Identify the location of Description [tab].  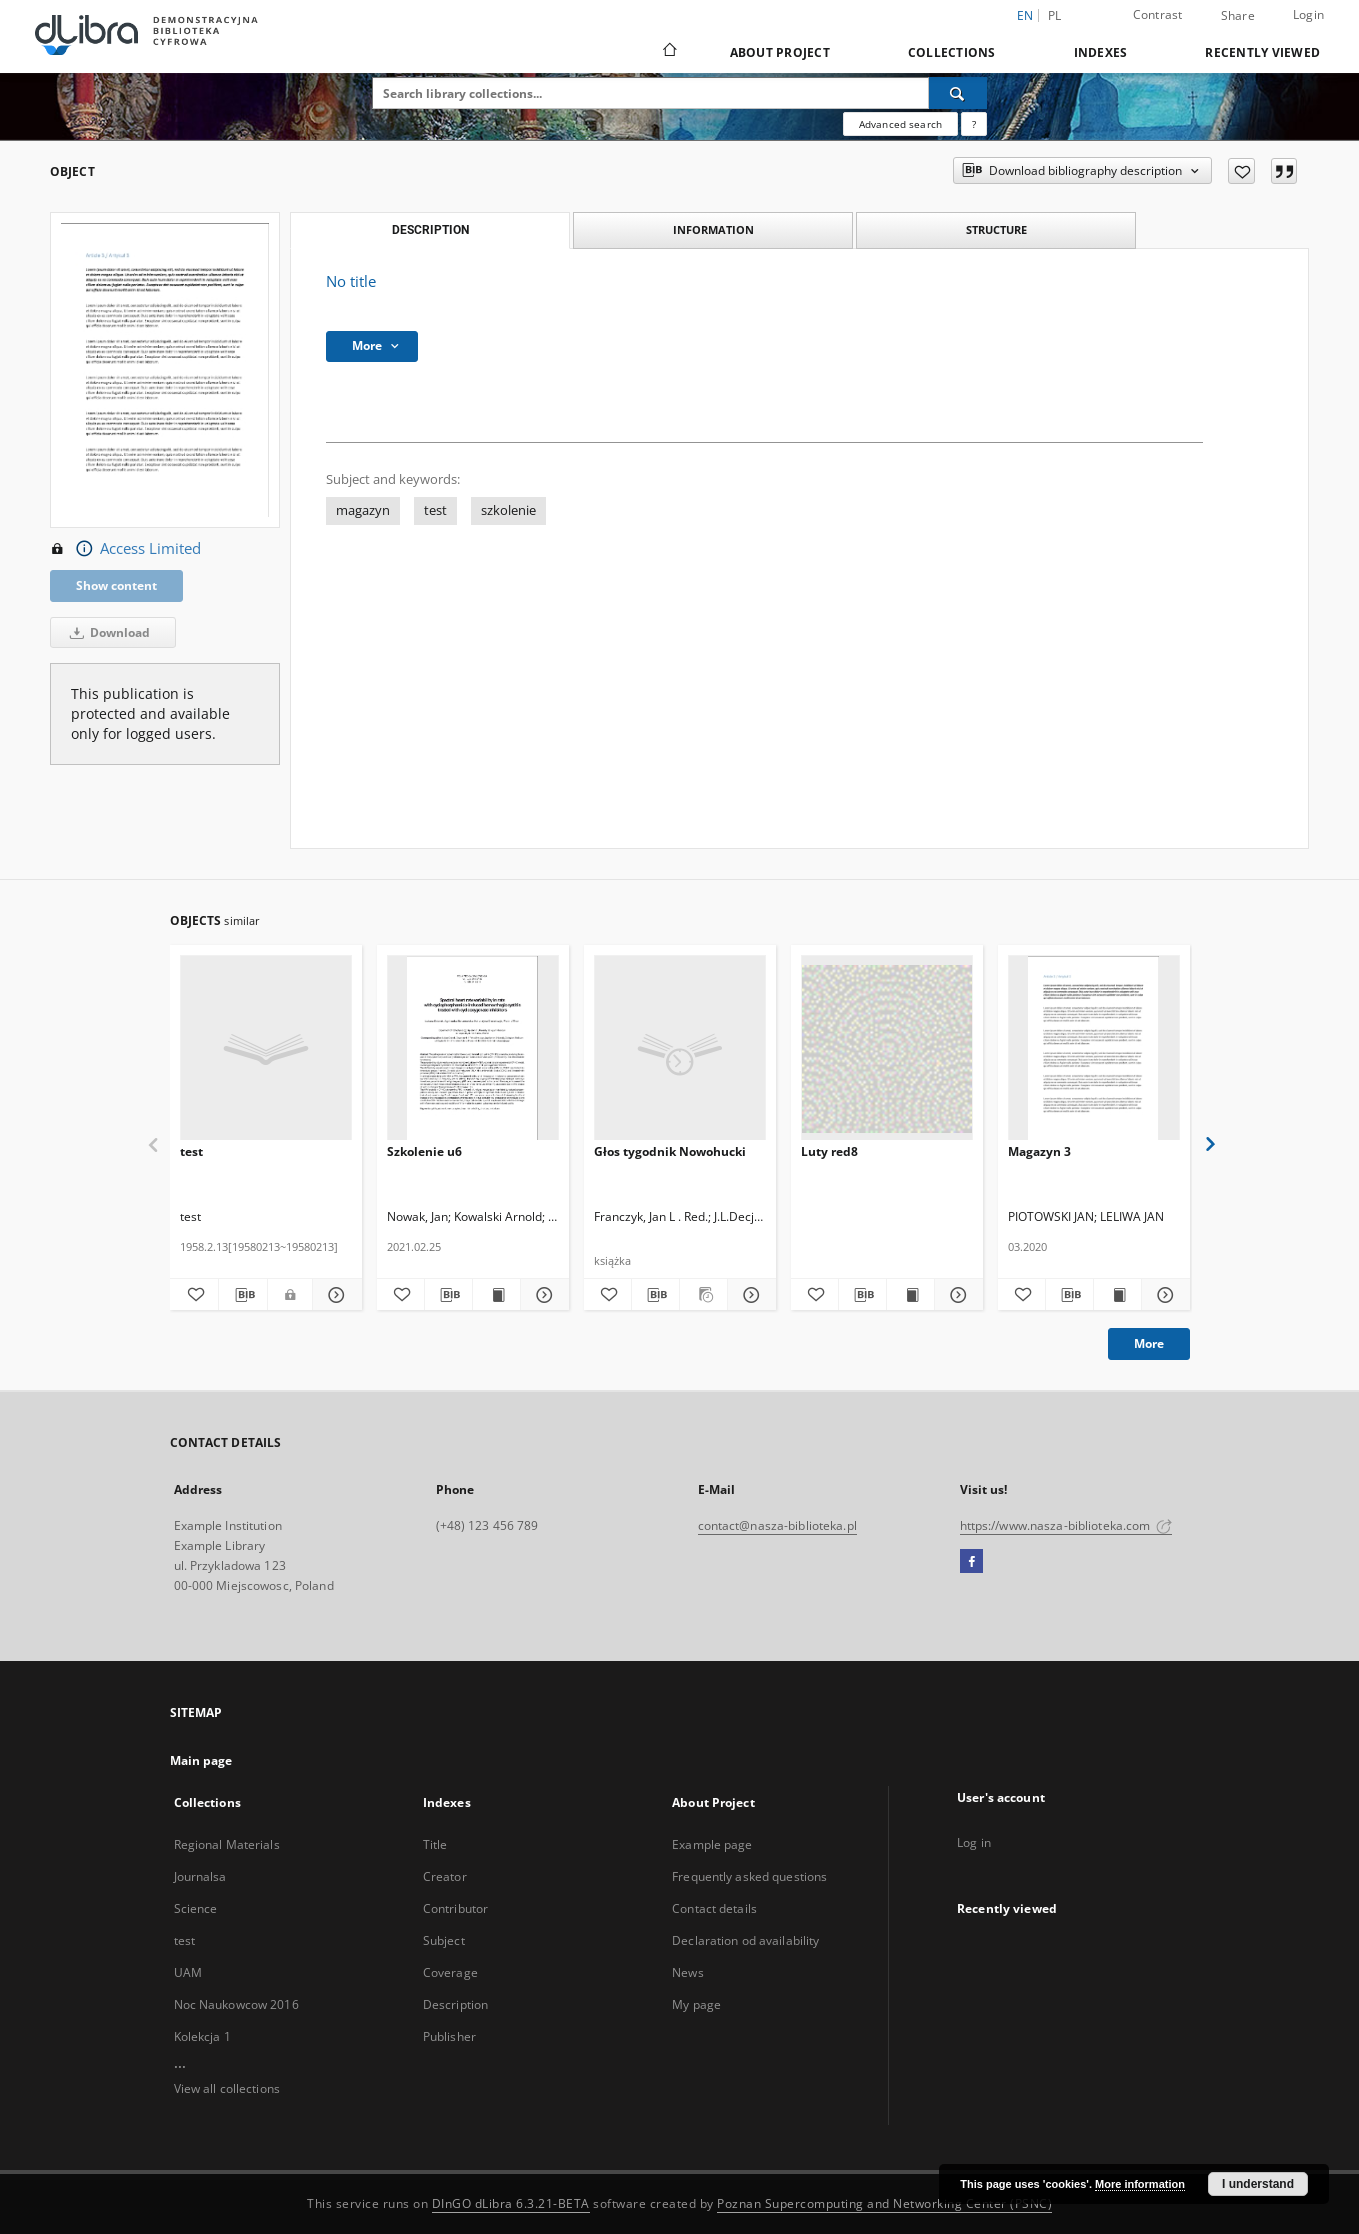
(430, 230).